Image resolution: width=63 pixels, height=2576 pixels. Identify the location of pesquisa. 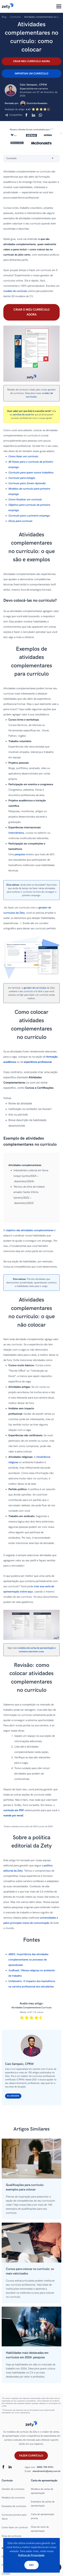
(20, 854).